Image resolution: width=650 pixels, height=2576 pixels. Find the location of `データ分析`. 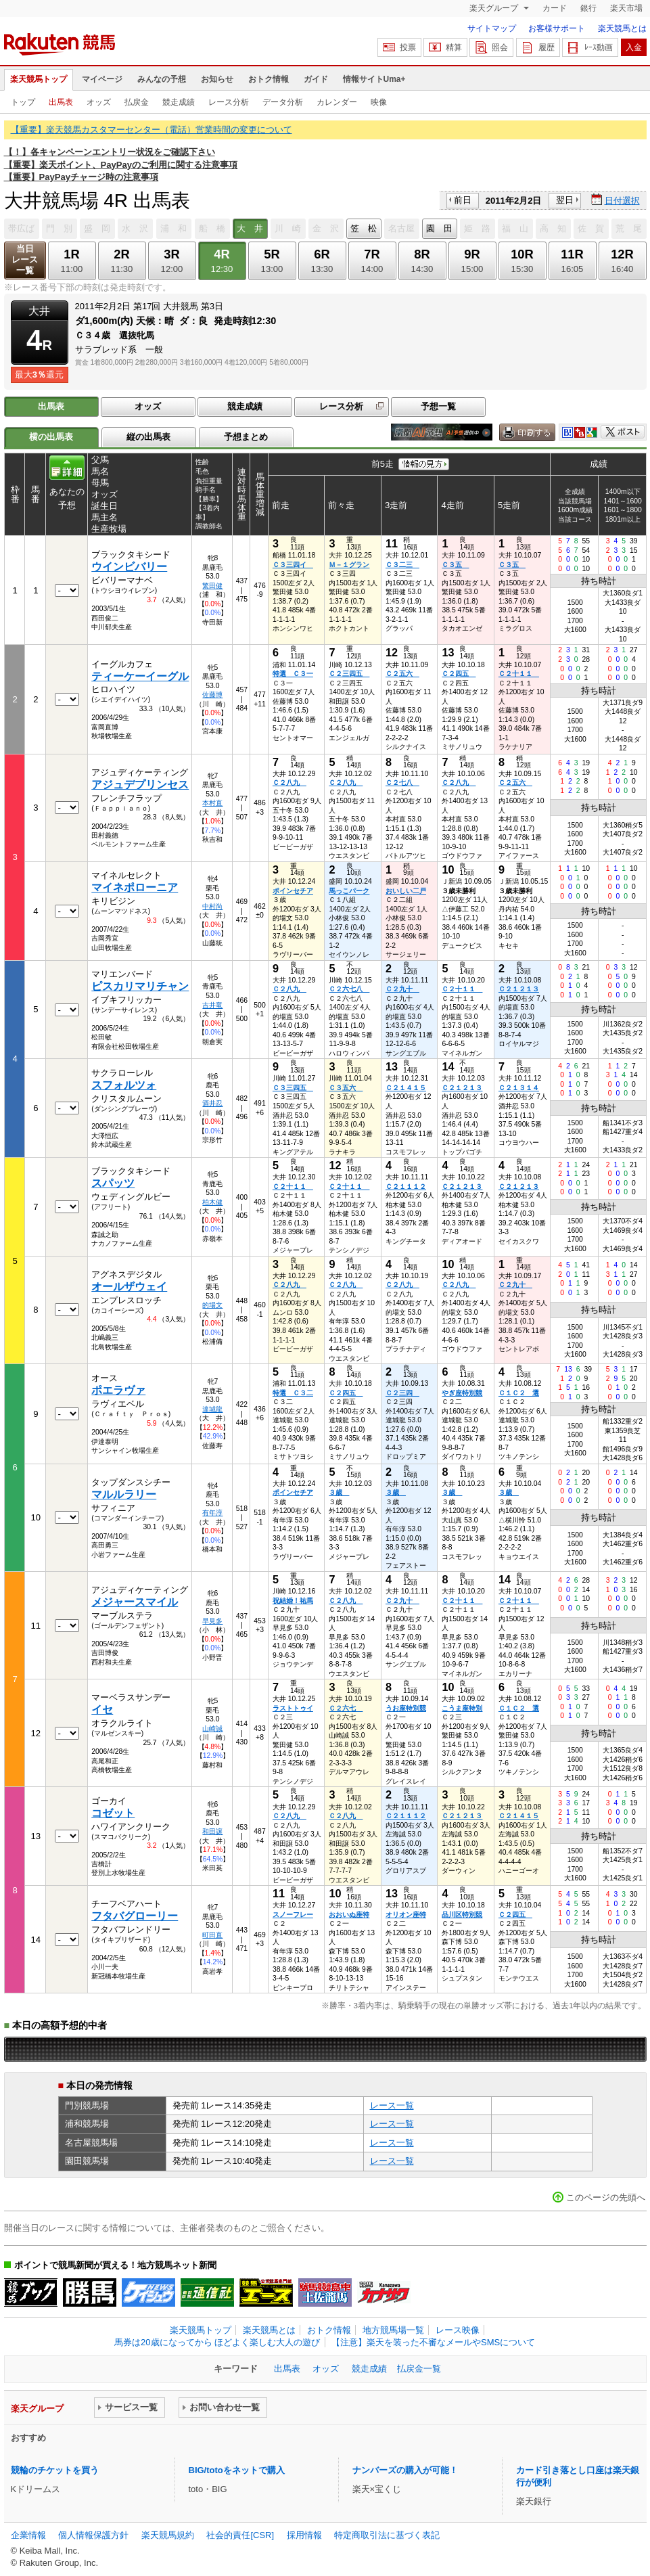

データ分析 is located at coordinates (282, 102).